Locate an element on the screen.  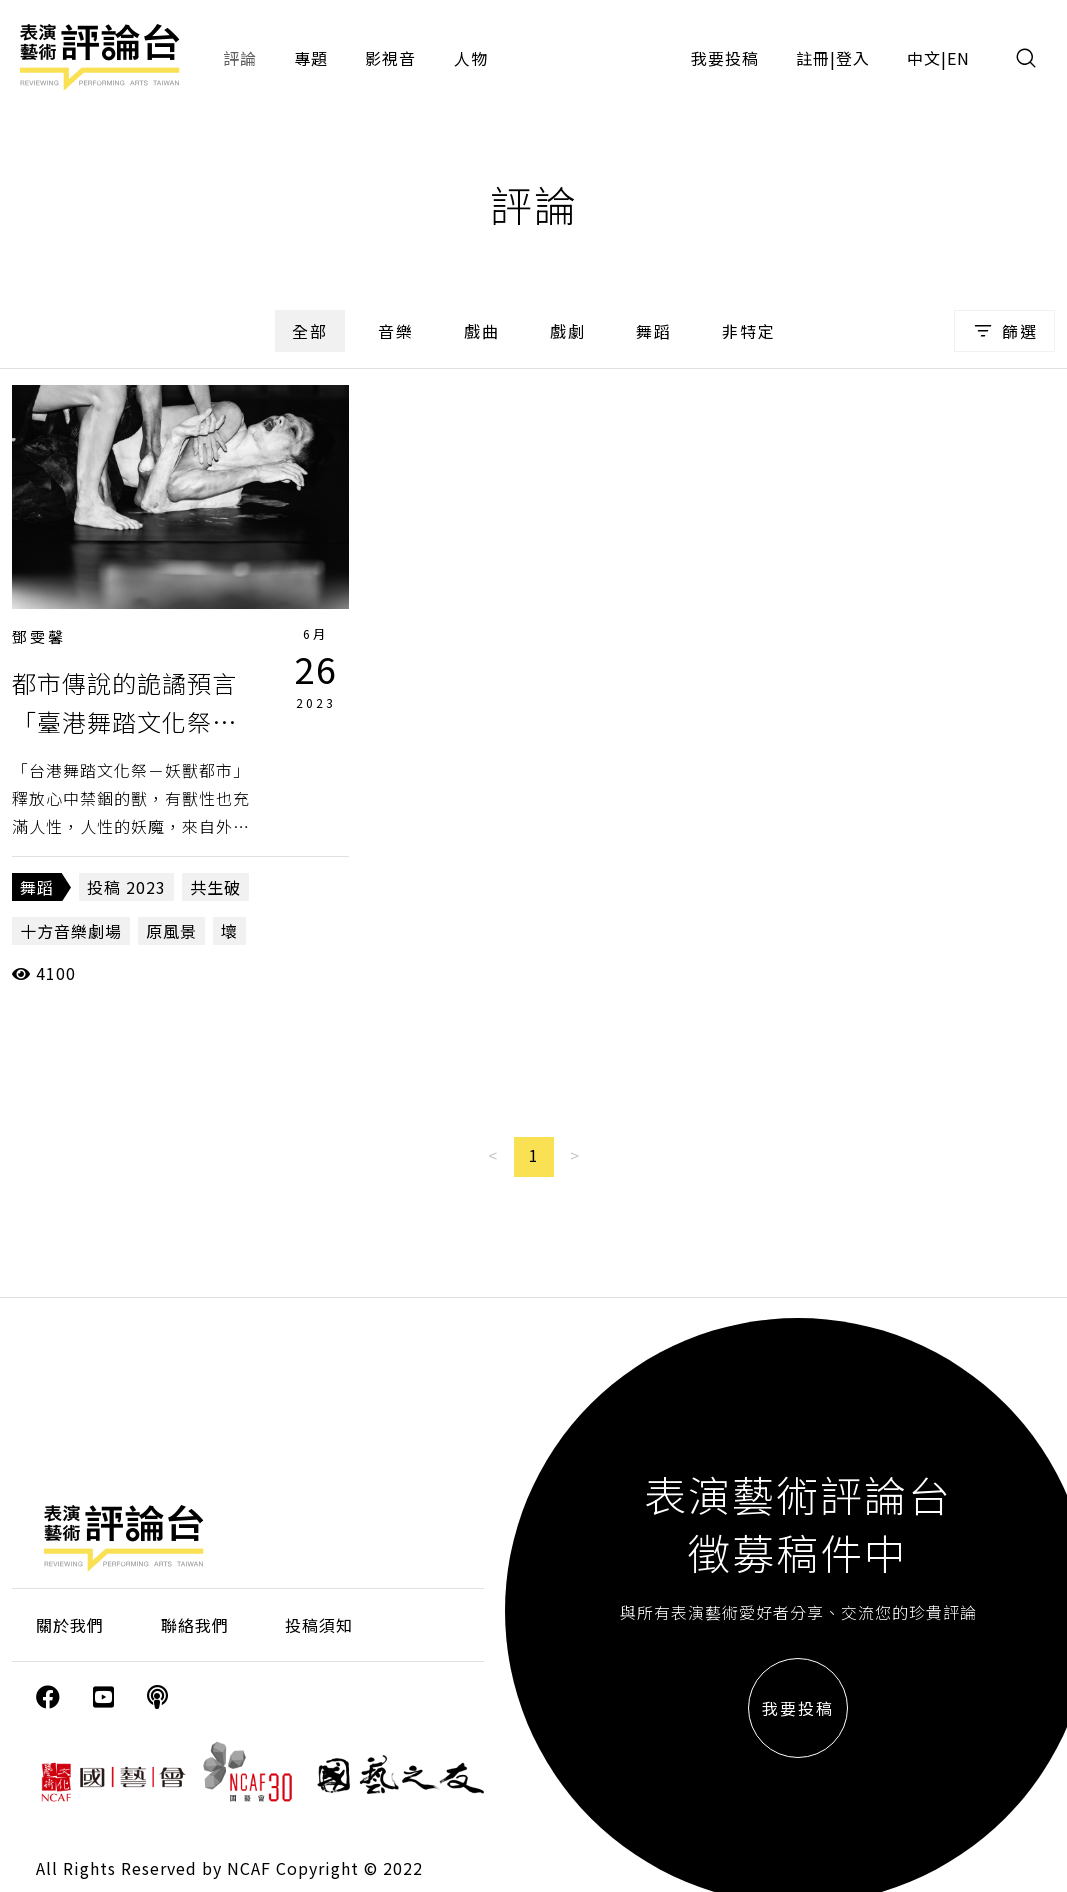
EN is located at coordinates (958, 58).